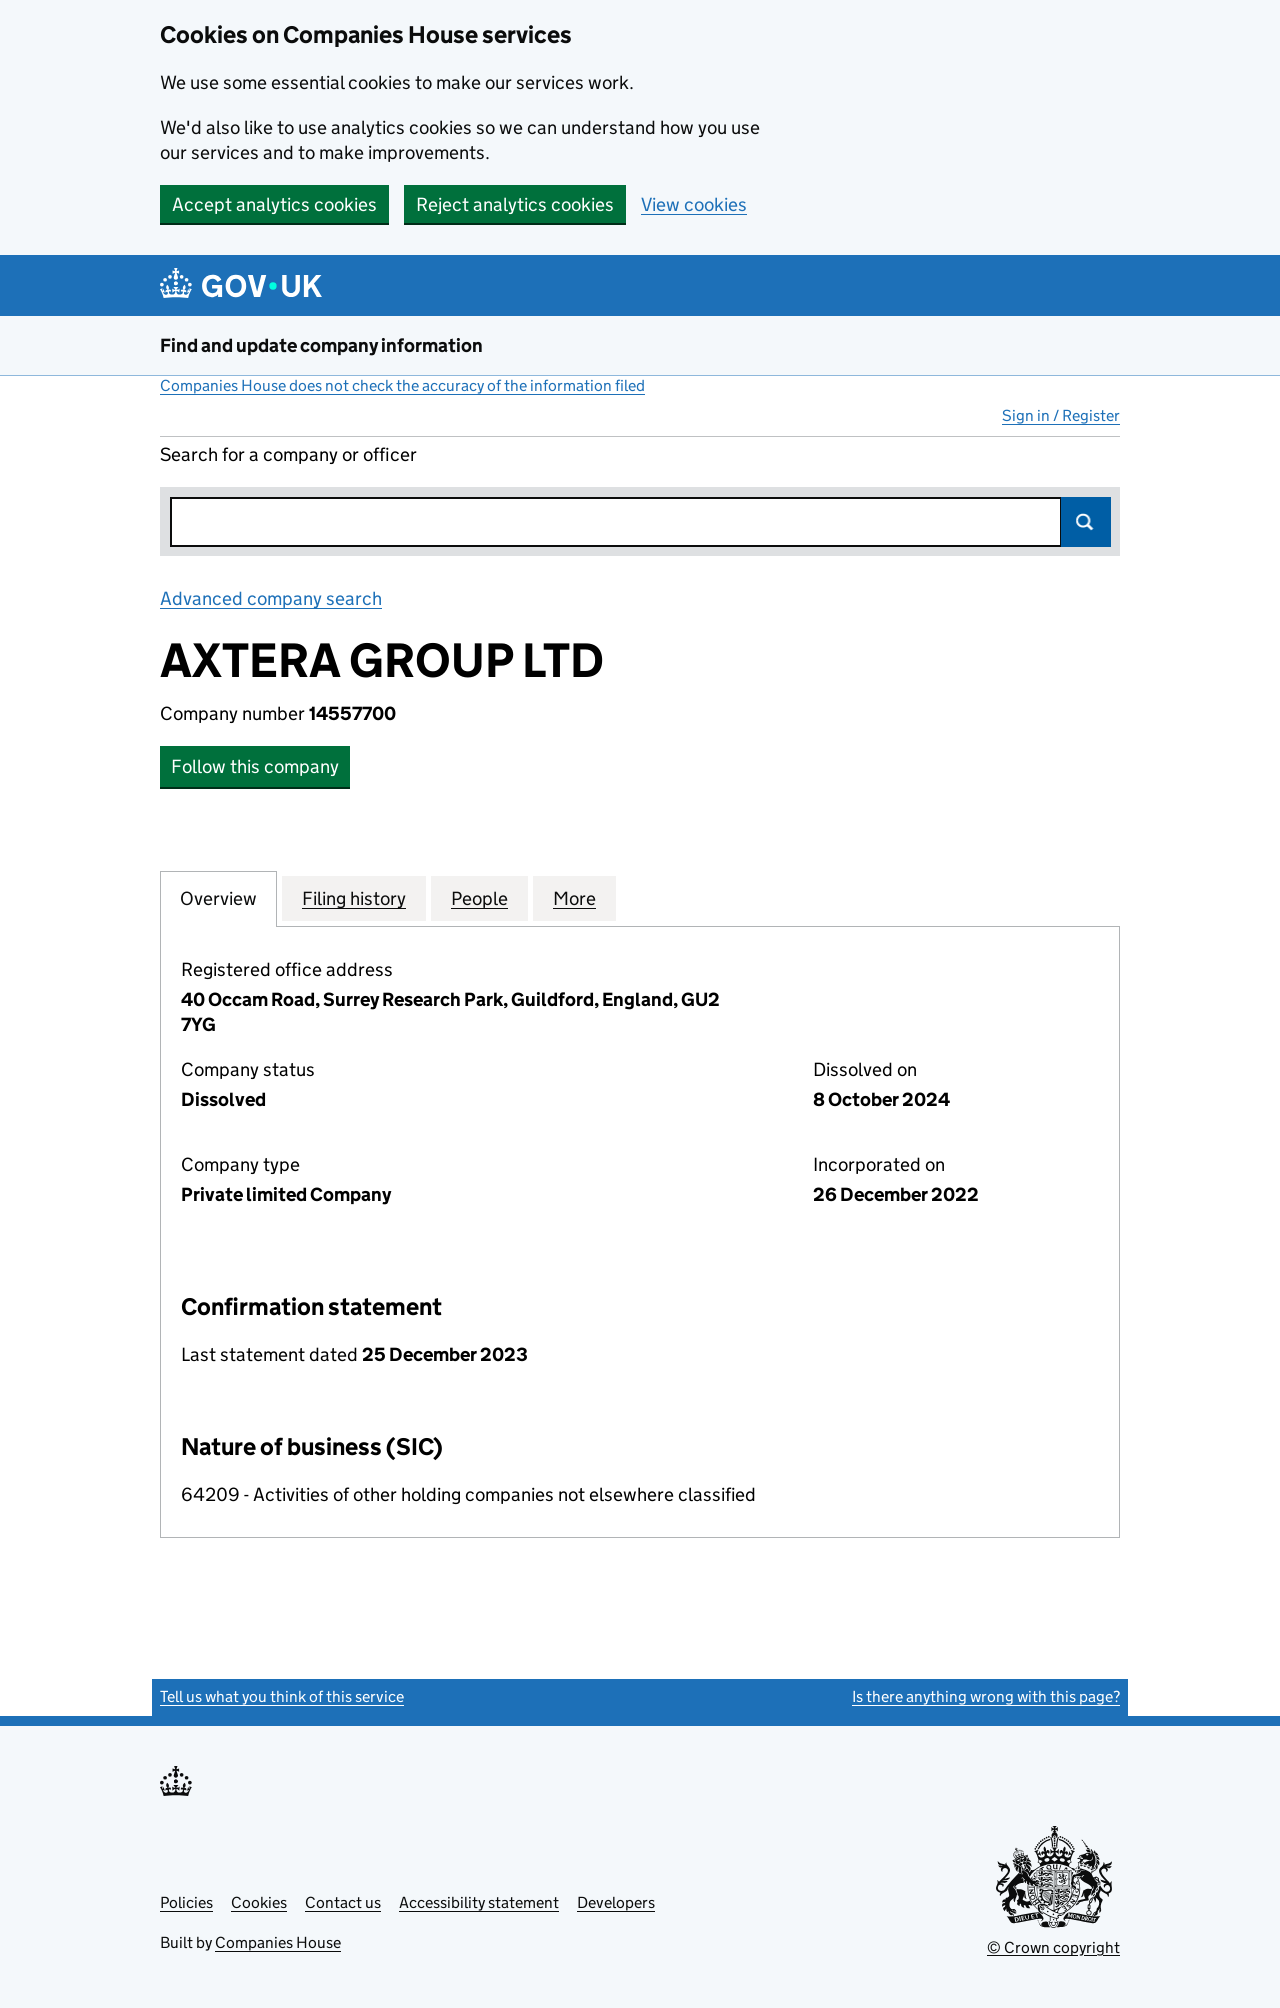 Image resolution: width=1280 pixels, height=2008 pixels. What do you see at coordinates (1061, 415) in the screenshot?
I see `Sign in / Register` at bounding box center [1061, 415].